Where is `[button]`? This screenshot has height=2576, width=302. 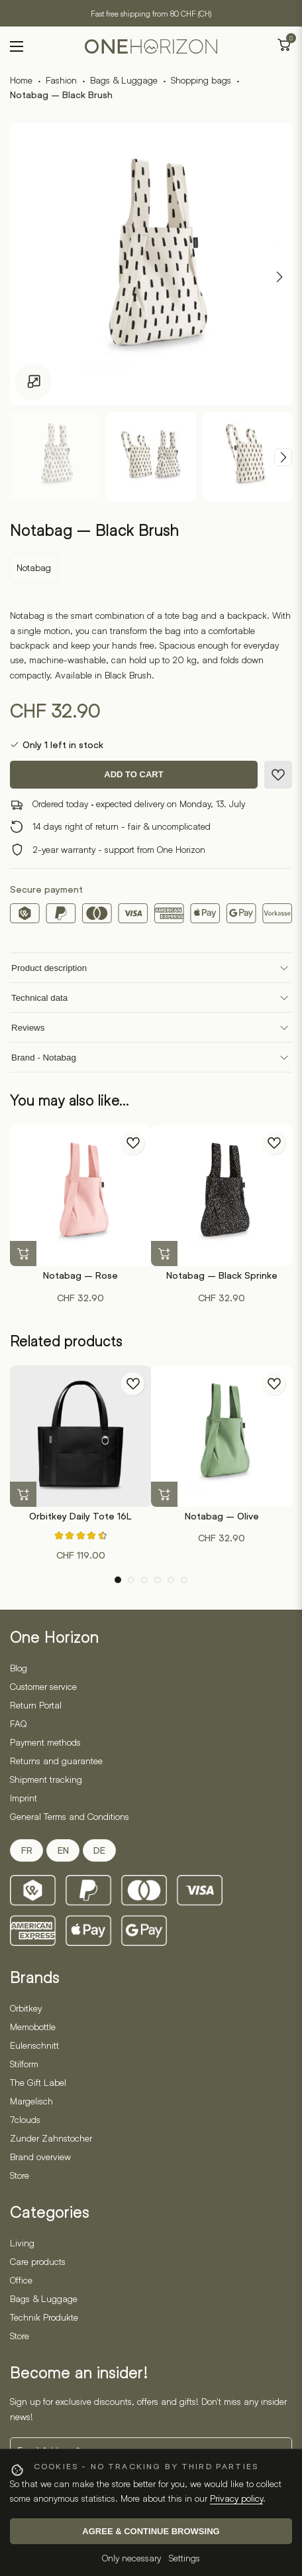
[button] is located at coordinates (23, 1254).